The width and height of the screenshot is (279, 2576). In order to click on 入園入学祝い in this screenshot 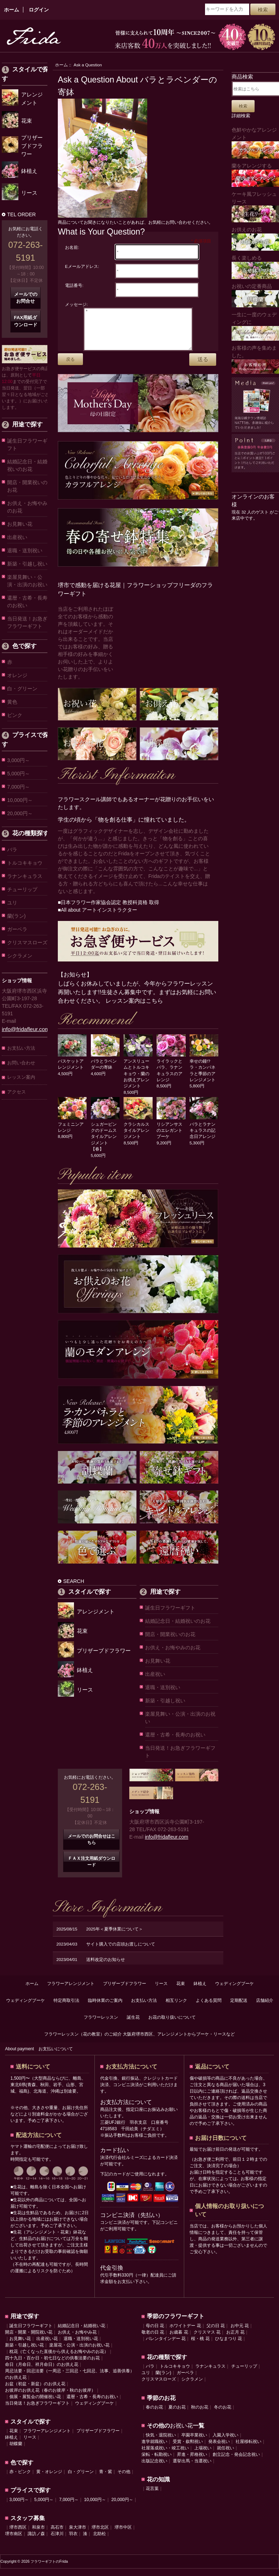, I will do `click(225, 2442)`.